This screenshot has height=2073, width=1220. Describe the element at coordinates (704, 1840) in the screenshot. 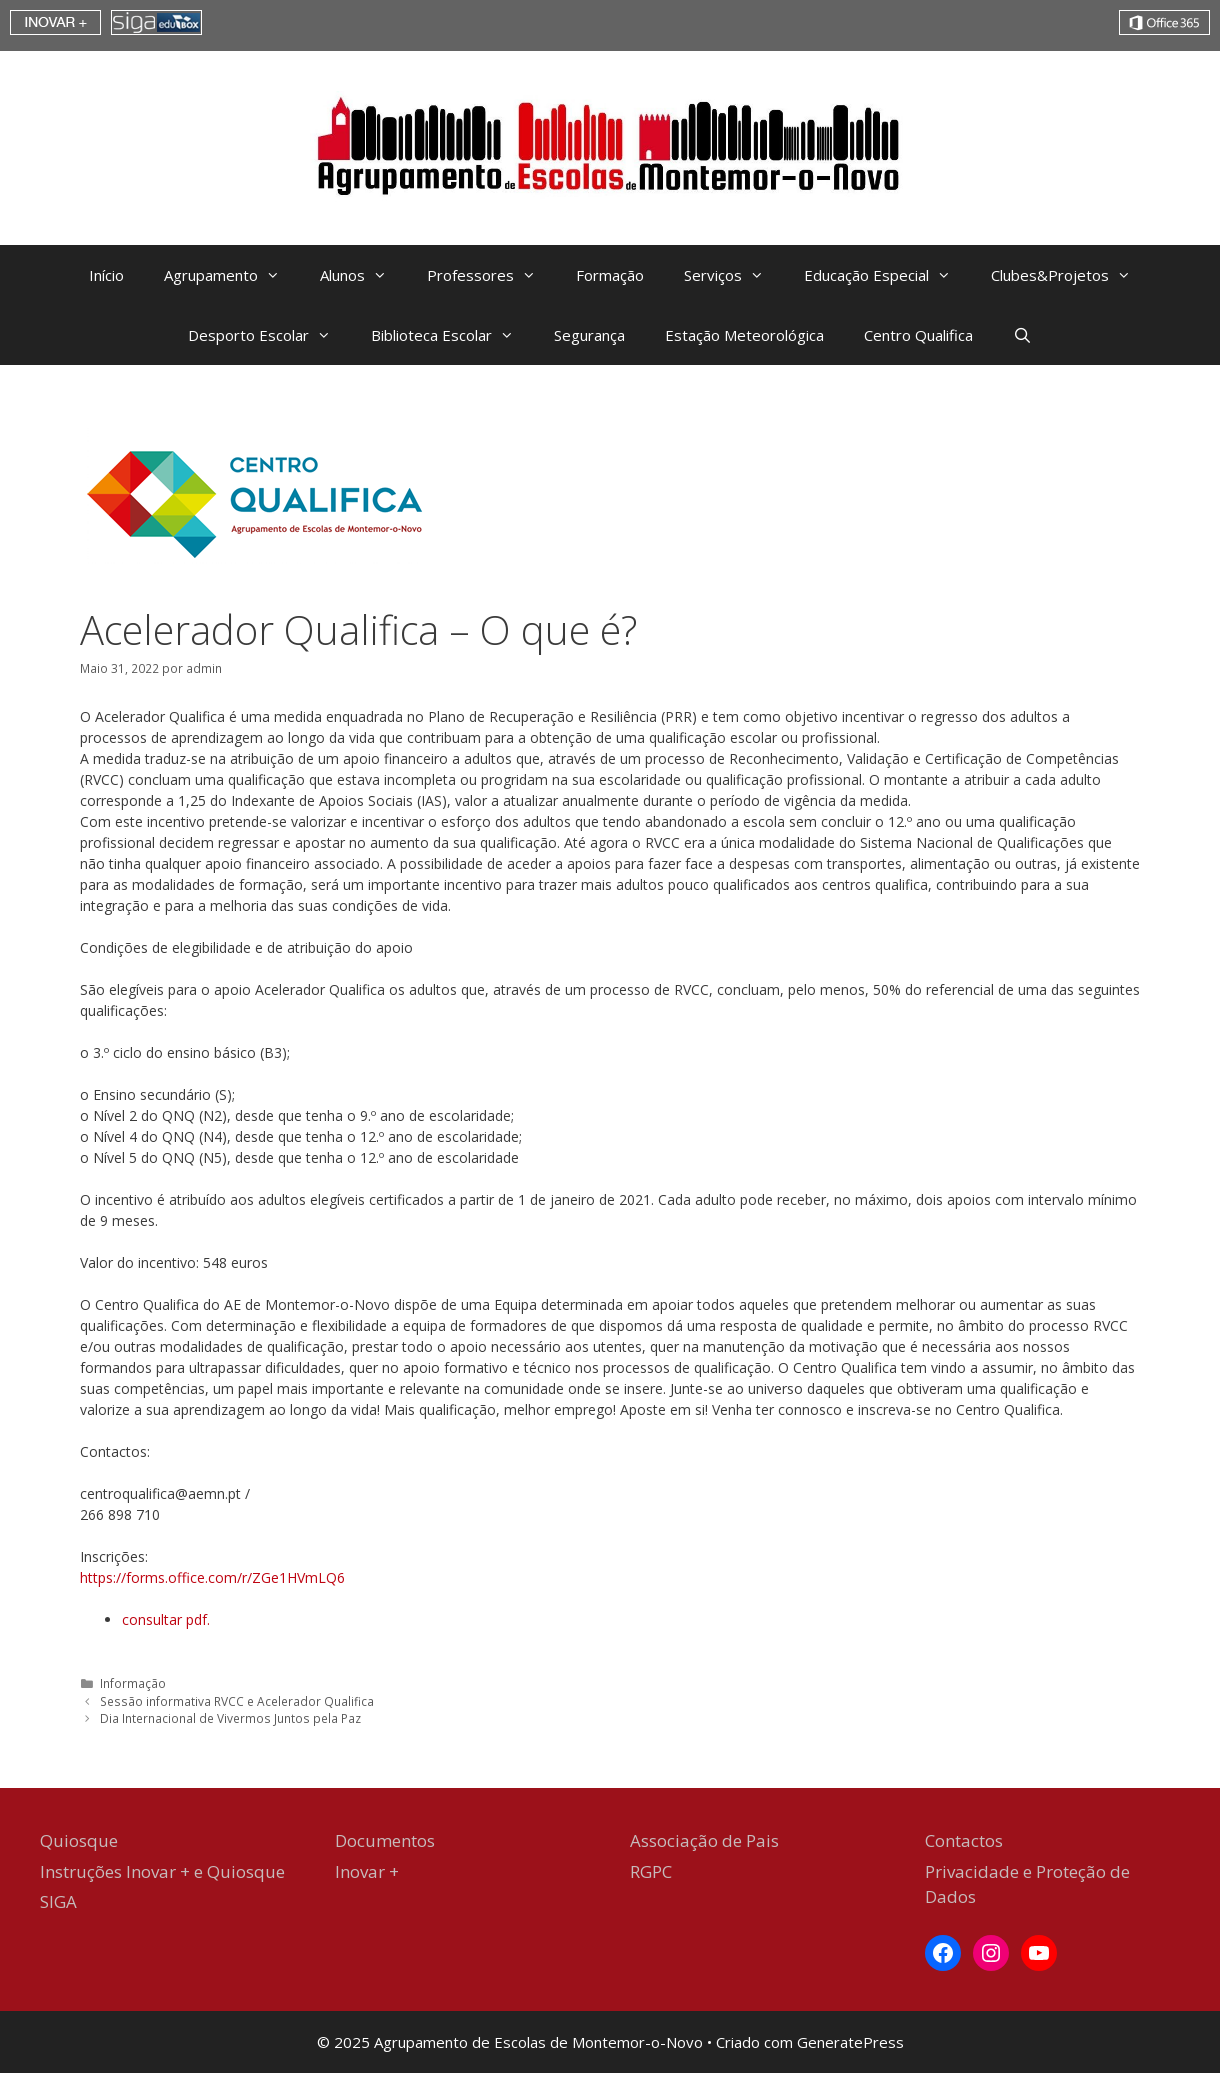

I see `Associação de Pais` at that location.